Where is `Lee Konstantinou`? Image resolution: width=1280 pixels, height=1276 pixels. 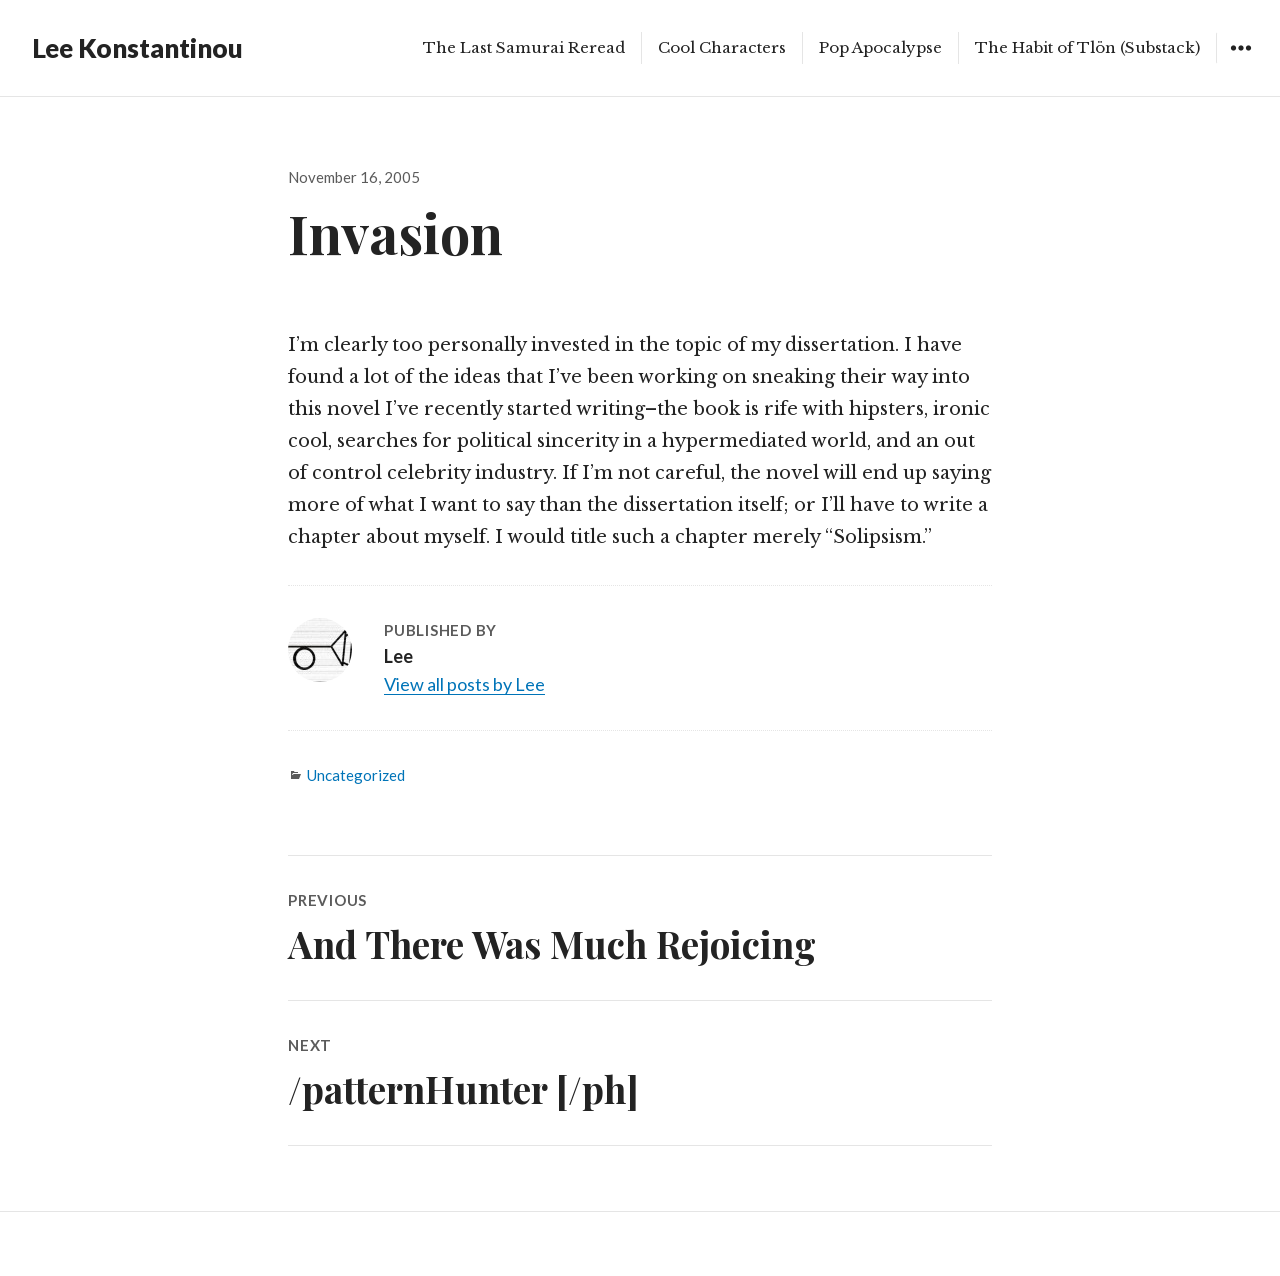 Lee Konstantinou is located at coordinates (137, 48).